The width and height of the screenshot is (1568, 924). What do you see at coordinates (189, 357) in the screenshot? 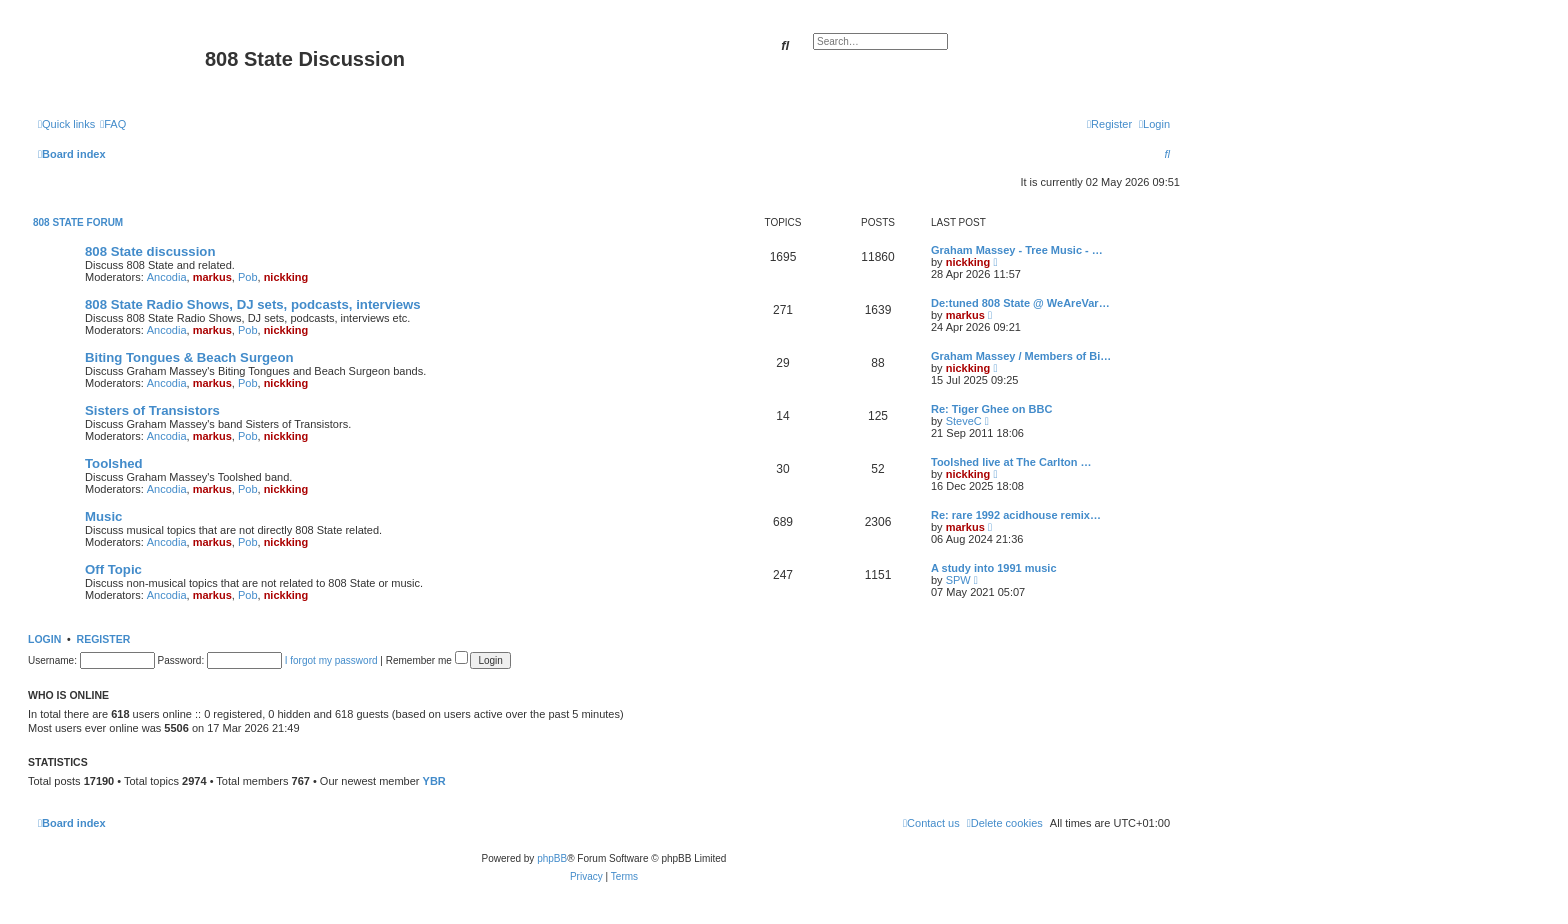
I see `Biting Tongues & Beach Surgeon` at bounding box center [189, 357].